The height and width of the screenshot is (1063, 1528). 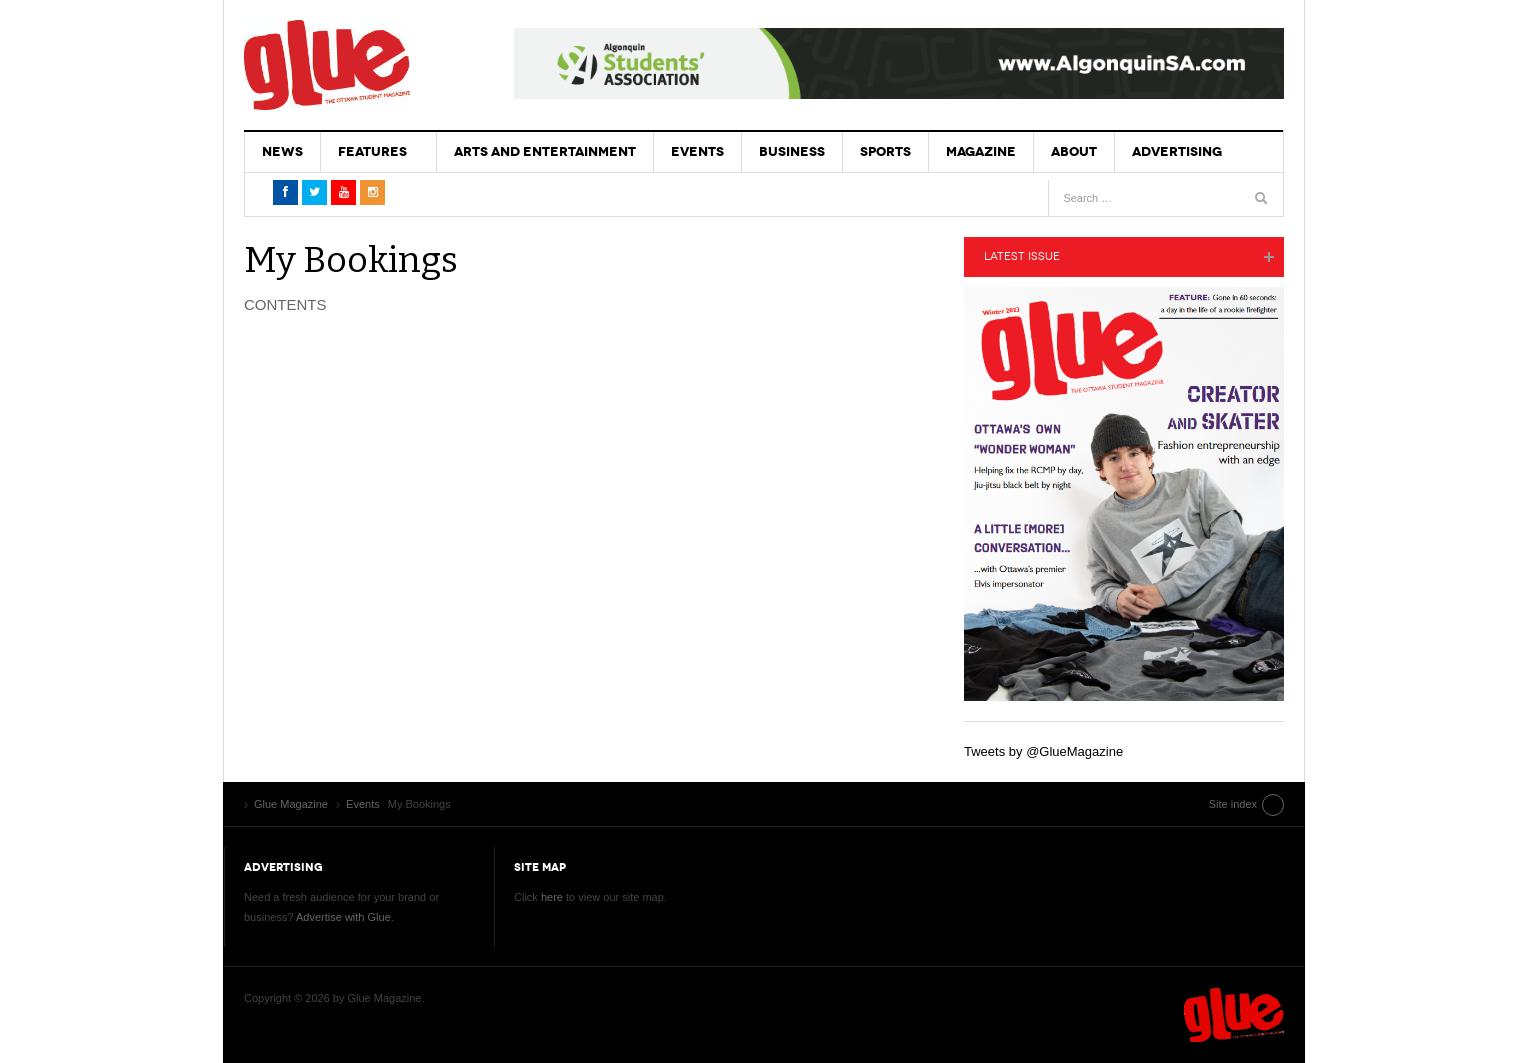 What do you see at coordinates (1043, 751) in the screenshot?
I see `Tweets by @GlueMagazine` at bounding box center [1043, 751].